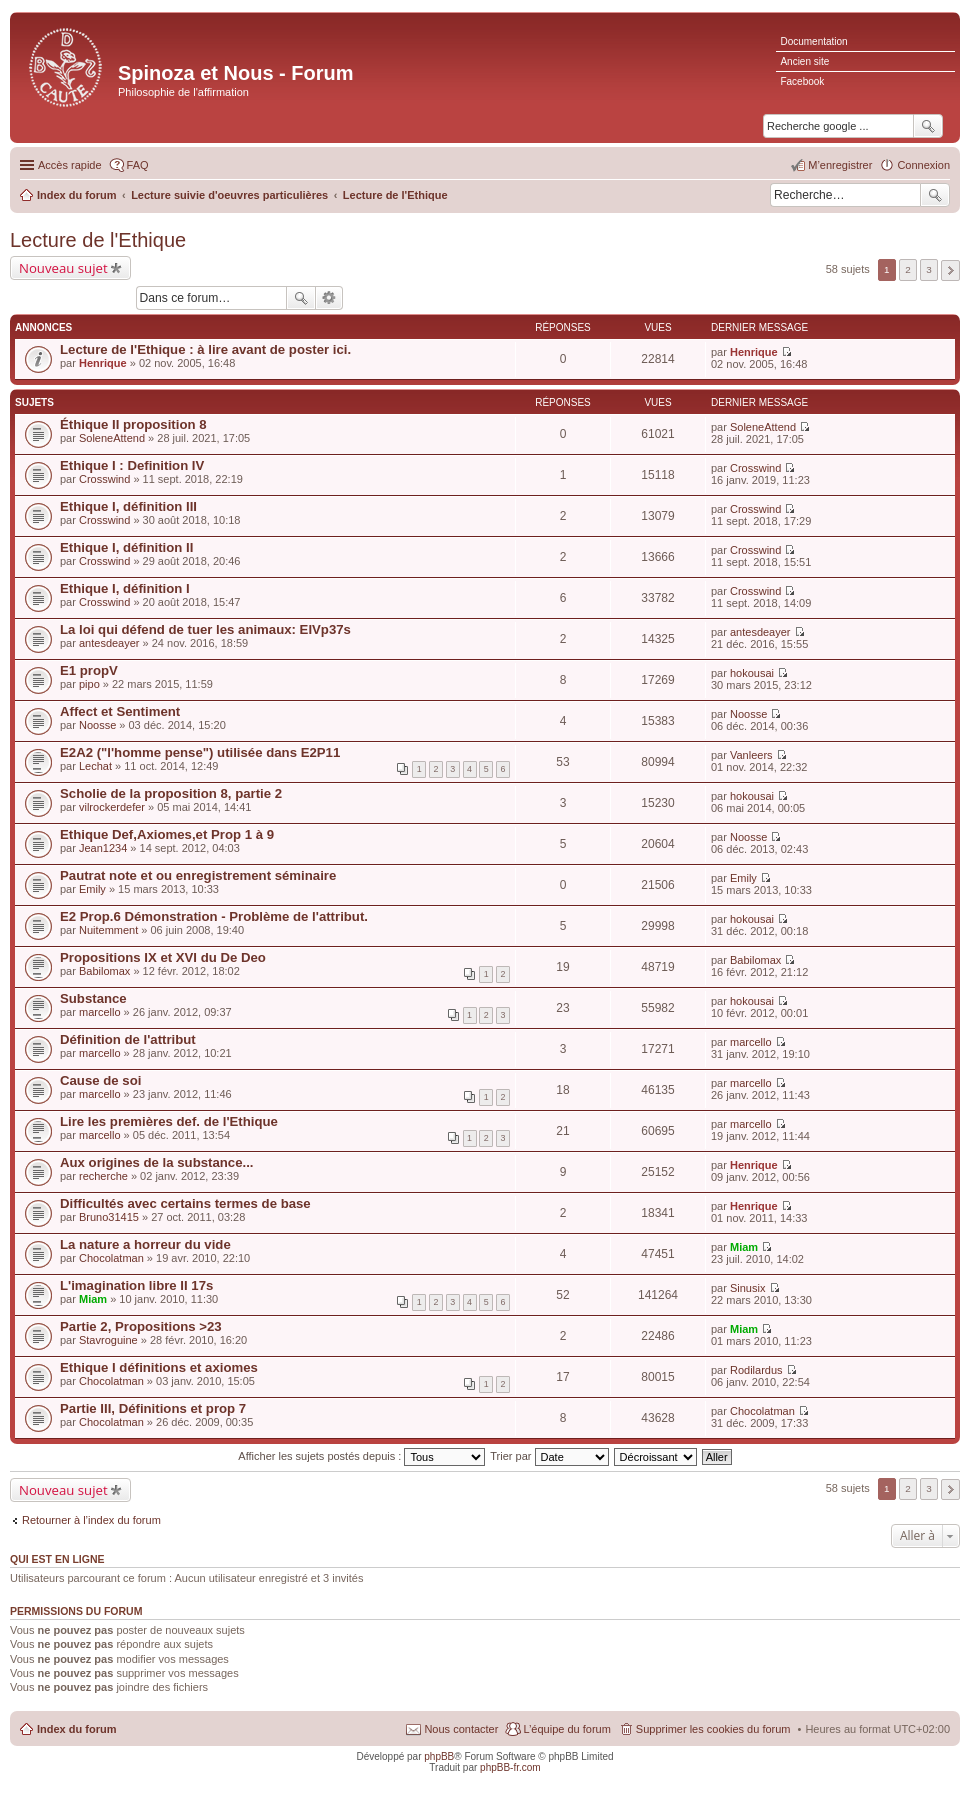 Image resolution: width=970 pixels, height=1820 pixels. What do you see at coordinates (756, 1370) in the screenshot?
I see `Rodilardus` at bounding box center [756, 1370].